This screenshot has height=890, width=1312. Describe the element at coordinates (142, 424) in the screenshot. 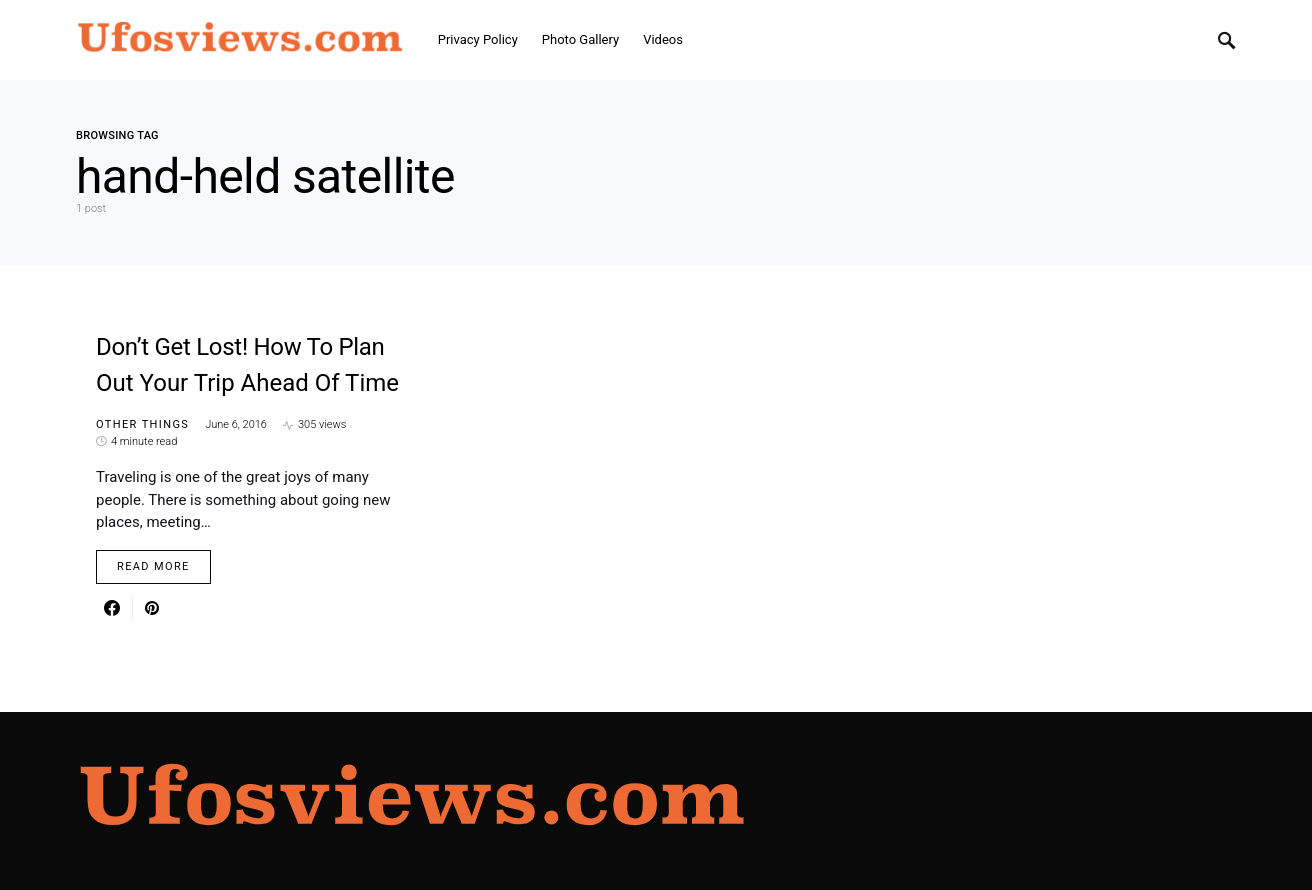

I see `Other things` at that location.